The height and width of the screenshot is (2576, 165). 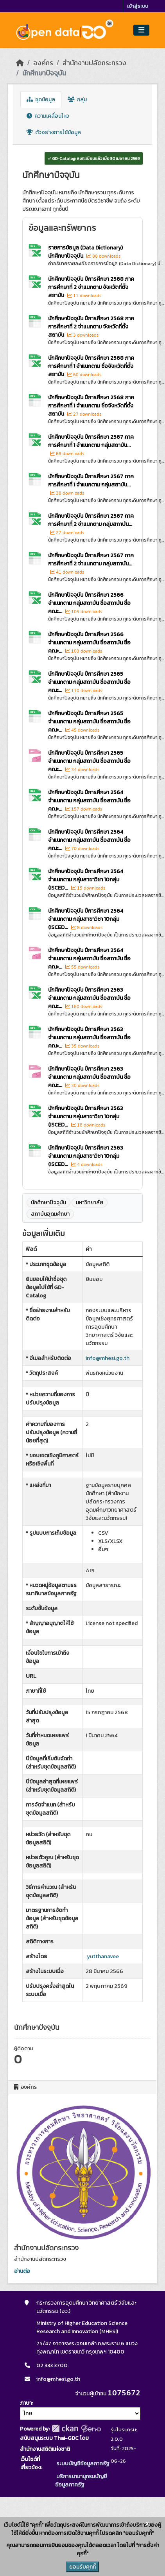 What do you see at coordinates (82, 2463) in the screenshot?
I see `ระบบบัญชีข้อมูลภาครัฐ` at bounding box center [82, 2463].